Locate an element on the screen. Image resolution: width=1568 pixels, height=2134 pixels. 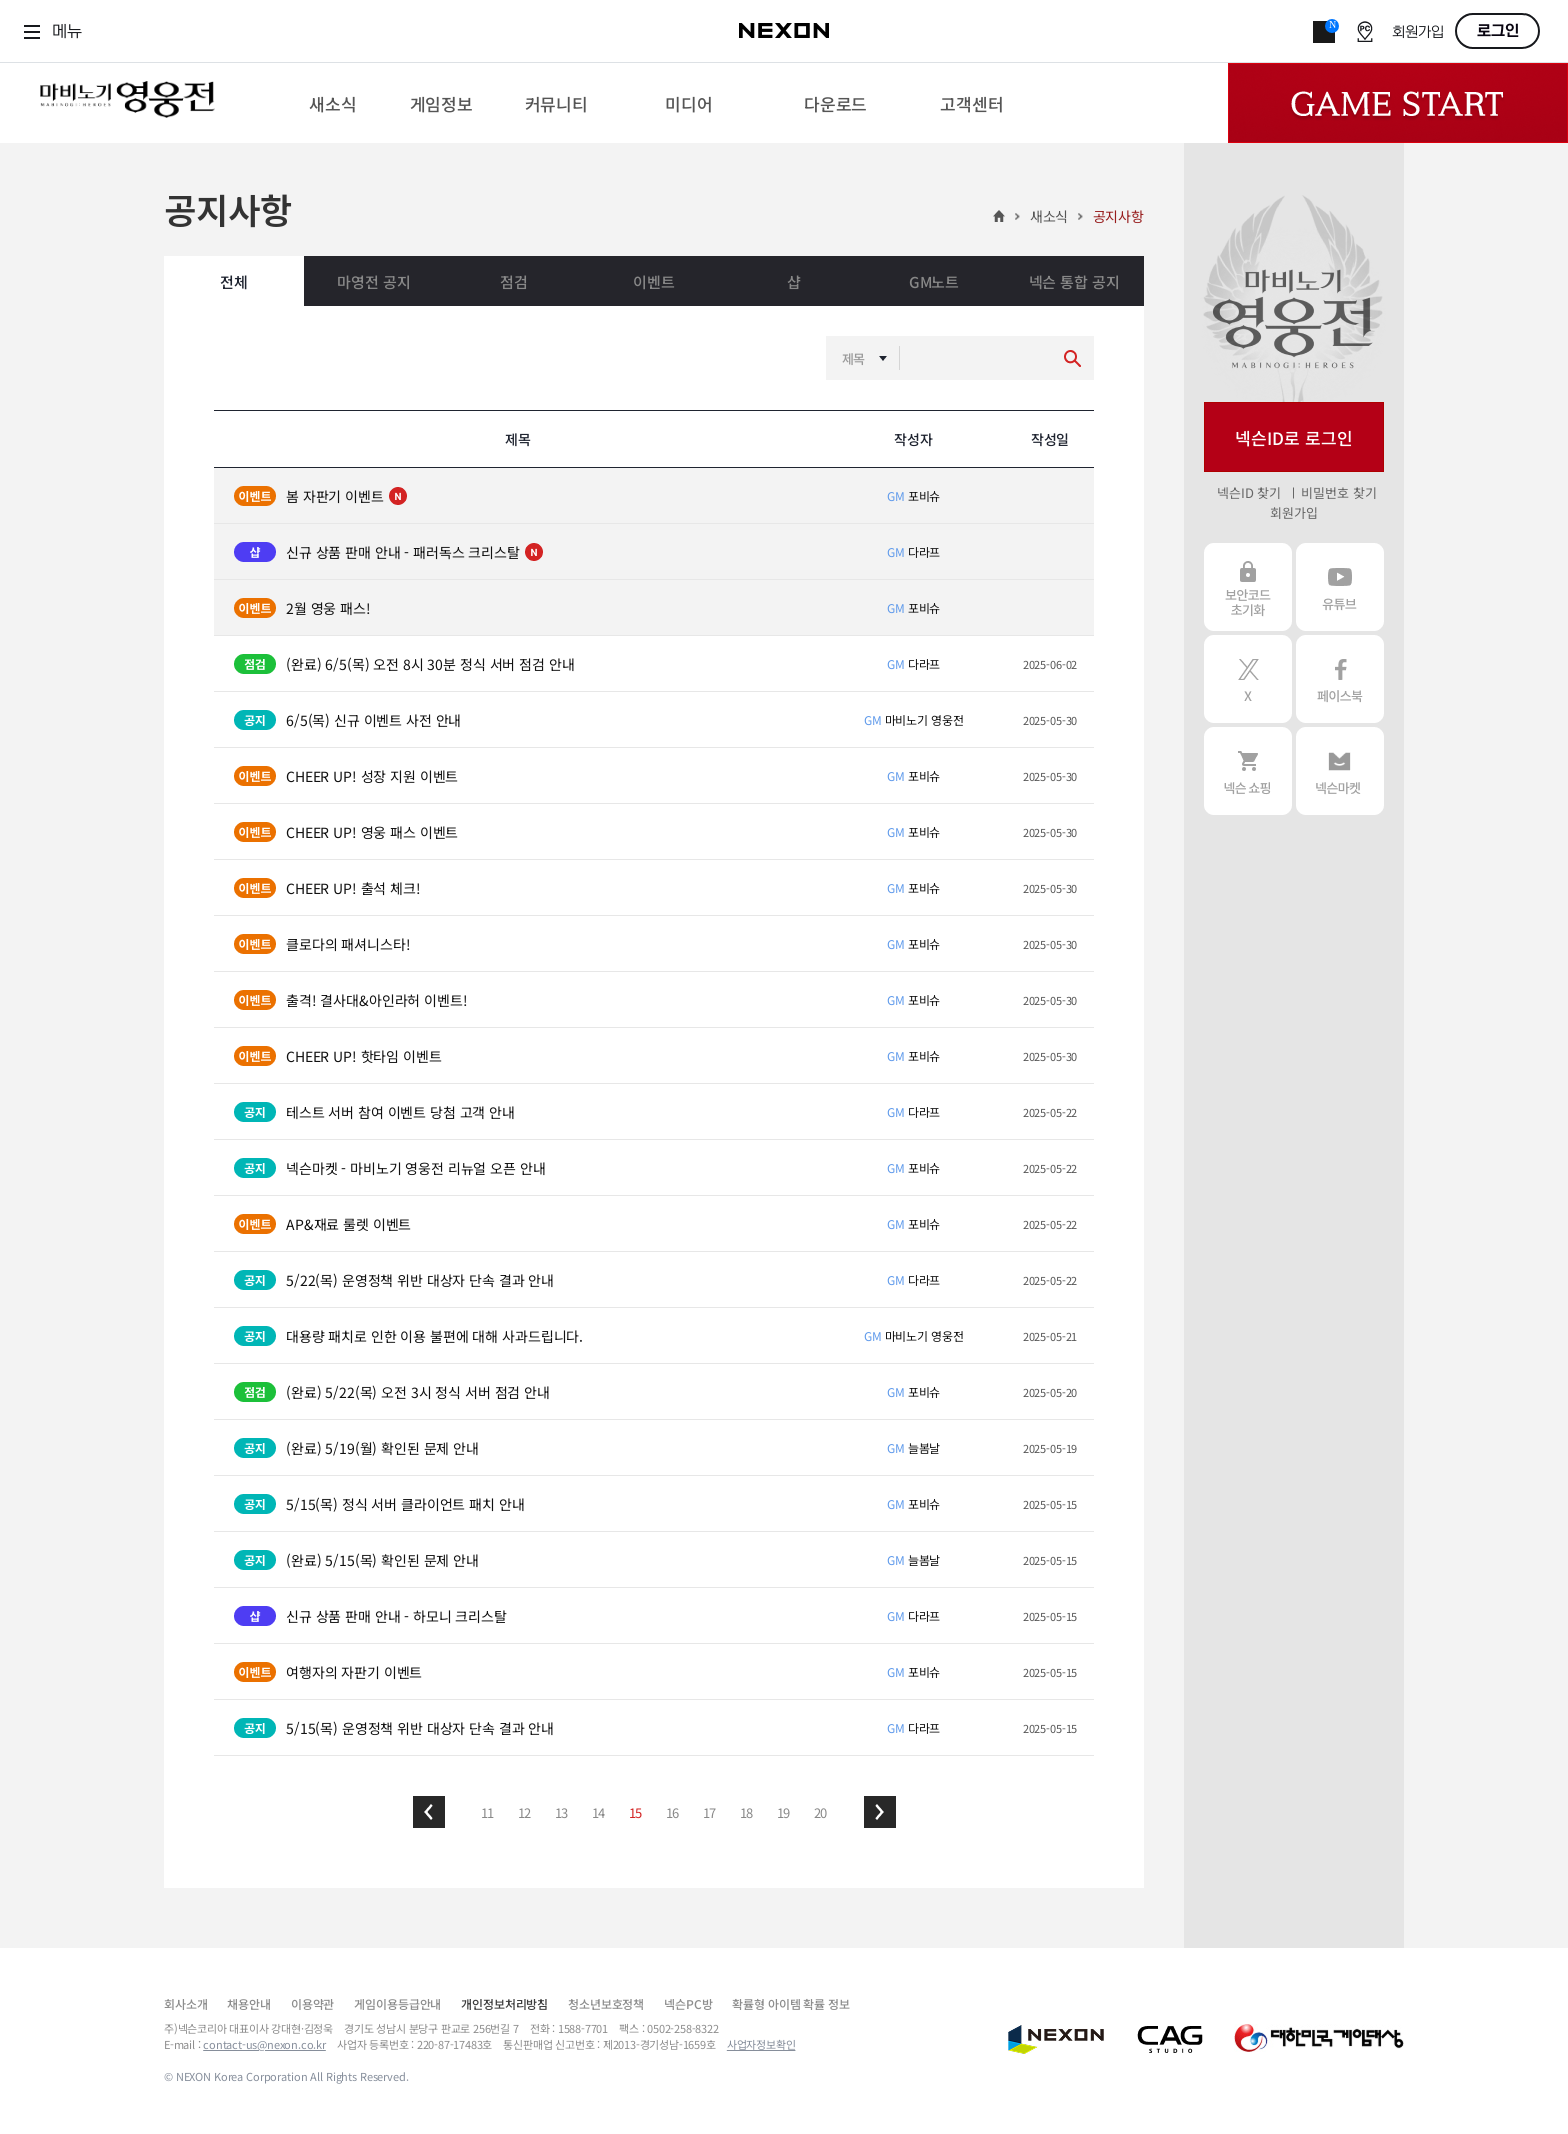
넥슨 통합 공지 is located at coordinates (1074, 281).